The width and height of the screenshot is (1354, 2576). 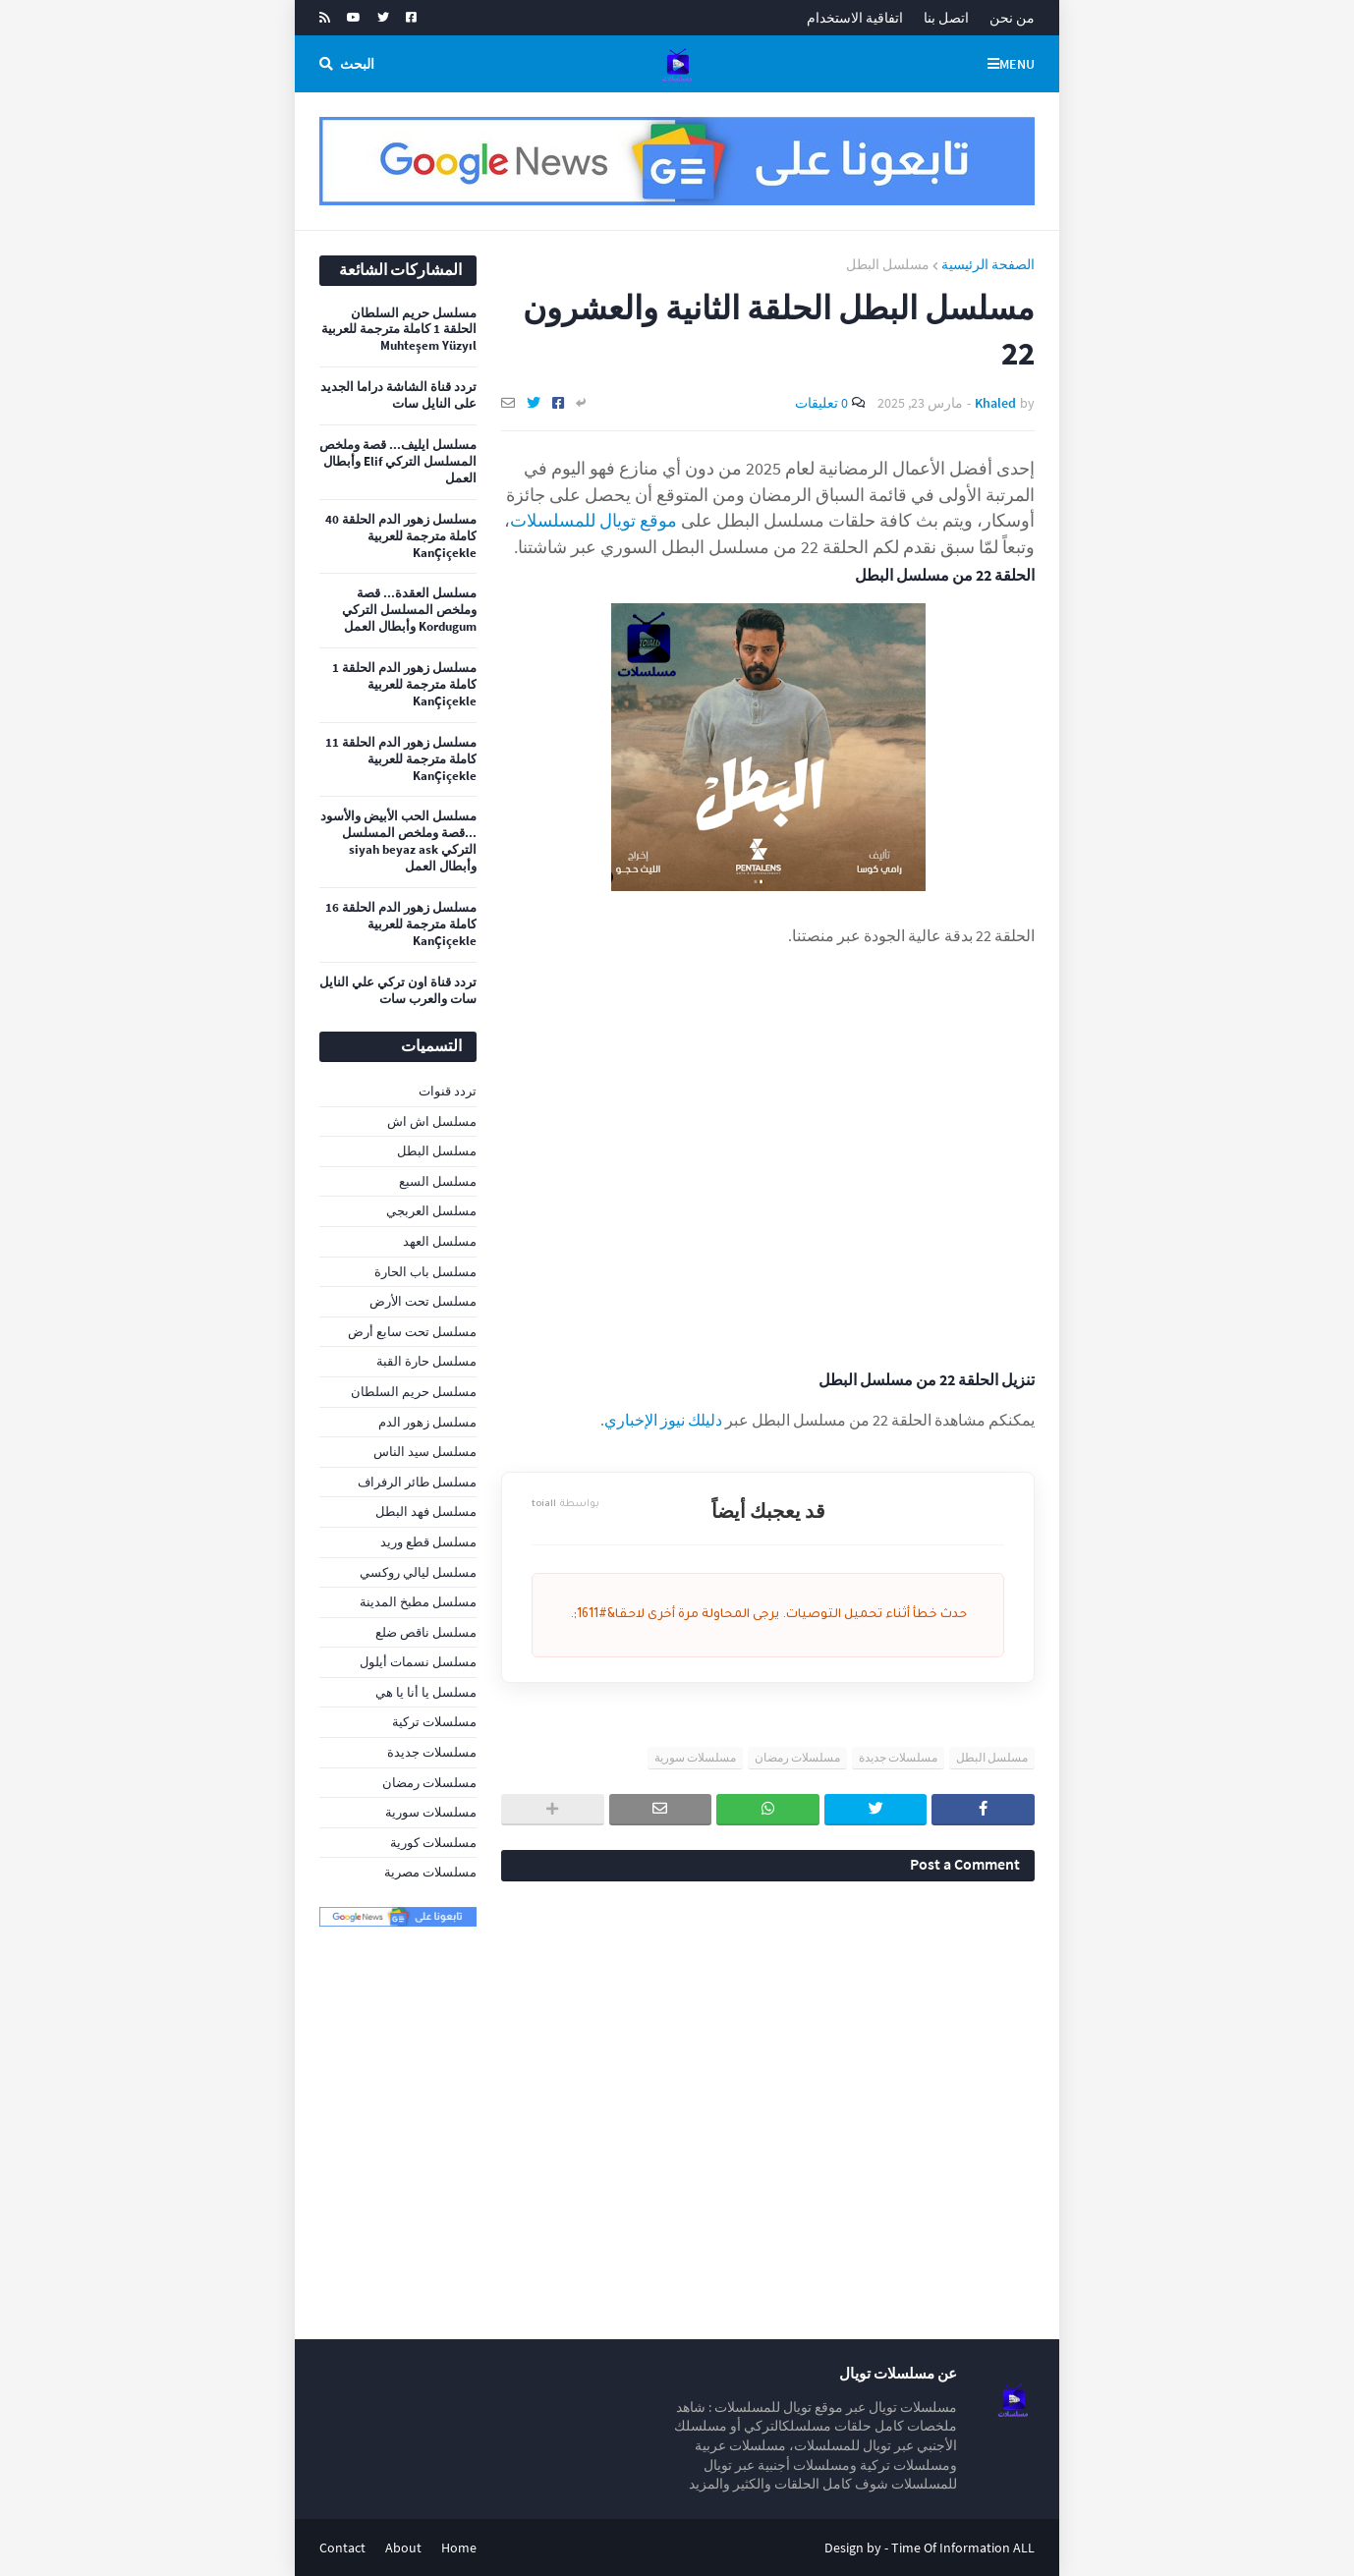 What do you see at coordinates (398, 991) in the screenshot?
I see `تردد قناة اون تركي علي النايل سات والعرب سات` at bounding box center [398, 991].